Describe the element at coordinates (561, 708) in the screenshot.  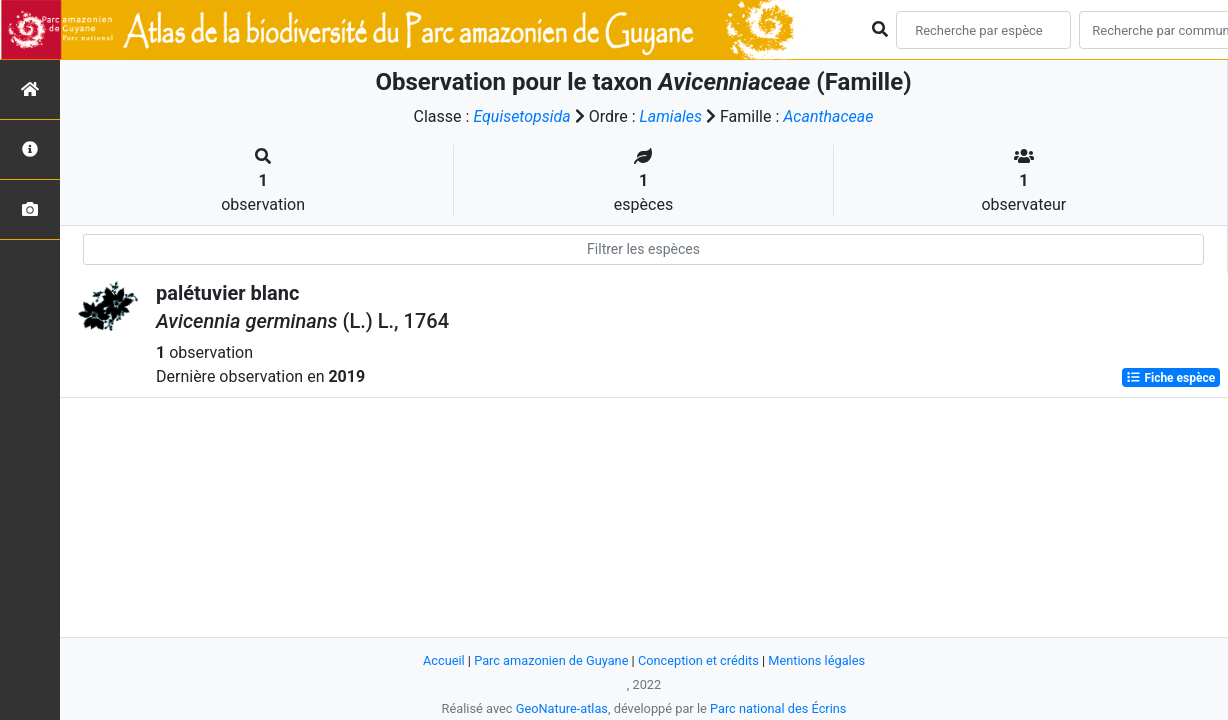
I see `GeoNature-atlas` at that location.